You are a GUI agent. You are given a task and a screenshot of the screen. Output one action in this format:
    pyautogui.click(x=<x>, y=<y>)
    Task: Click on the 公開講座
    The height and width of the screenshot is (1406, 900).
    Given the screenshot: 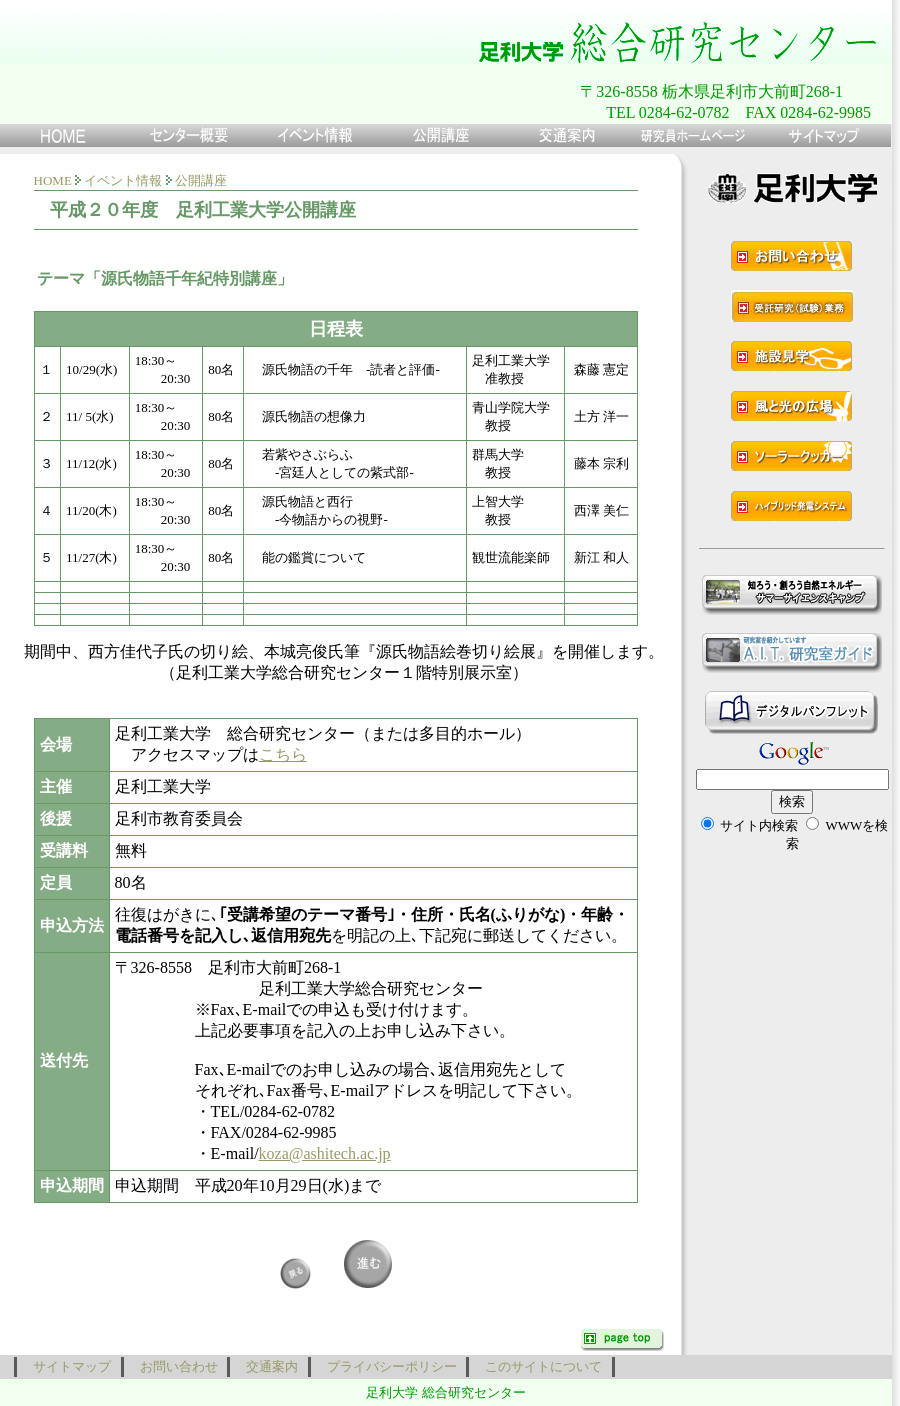 What is the action you would take?
    pyautogui.click(x=201, y=180)
    